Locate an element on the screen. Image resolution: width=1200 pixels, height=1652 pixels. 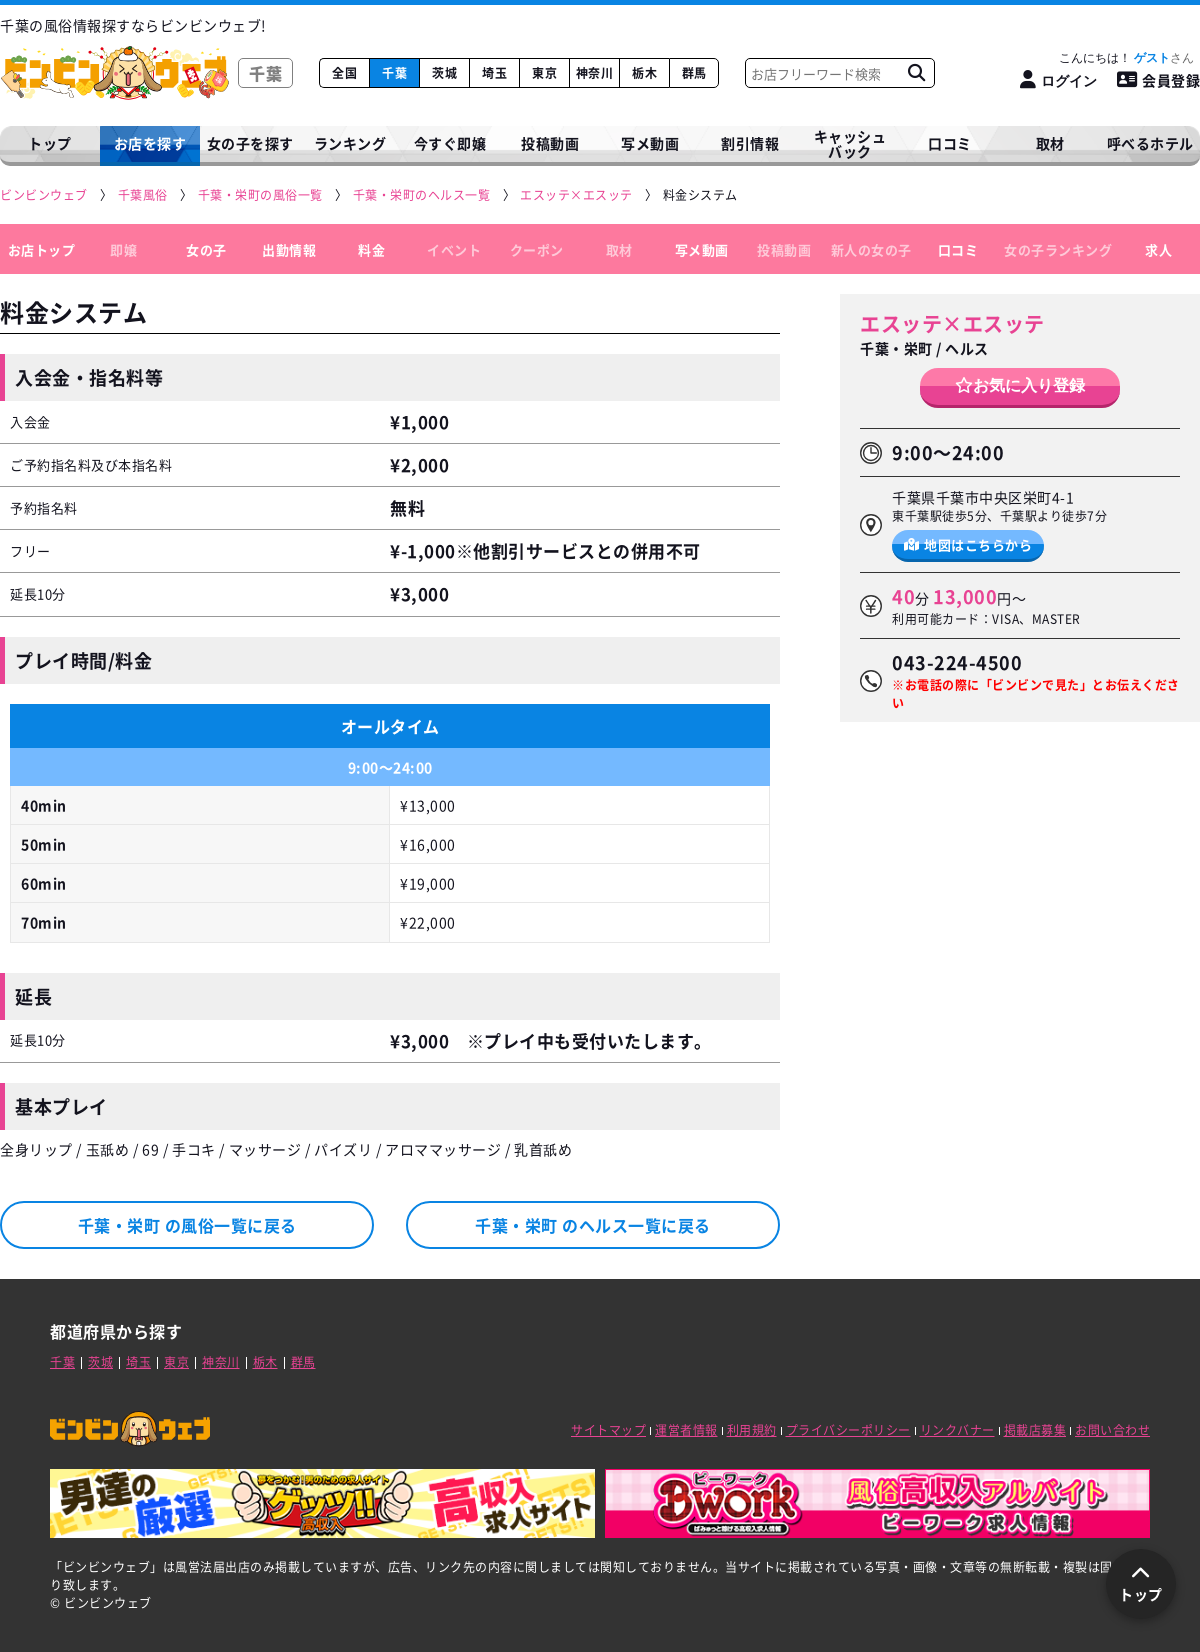
全国 is located at coordinates (344, 73).